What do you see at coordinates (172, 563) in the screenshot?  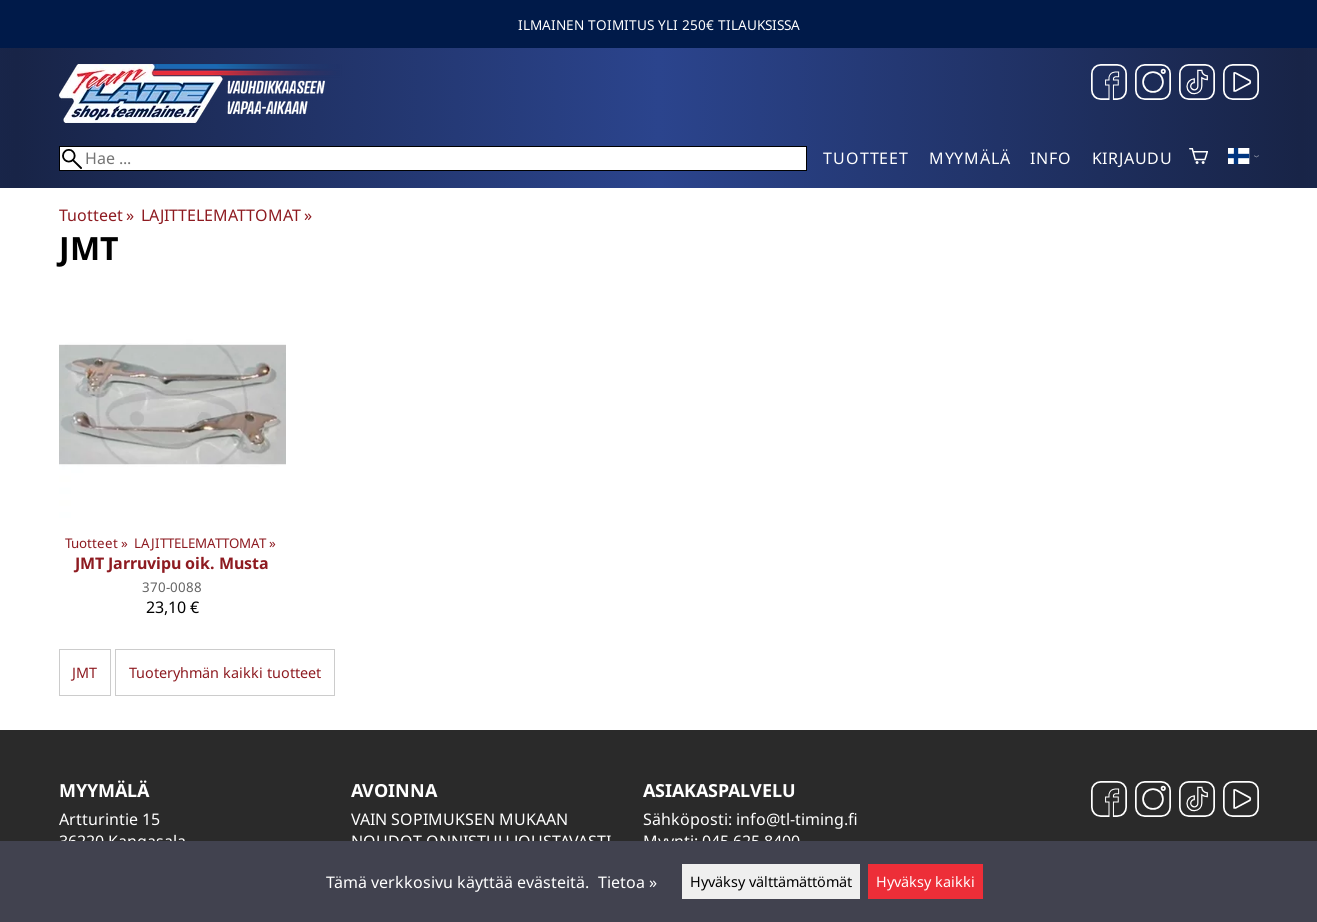 I see `JMT Jarruvipu oik. Musta` at bounding box center [172, 563].